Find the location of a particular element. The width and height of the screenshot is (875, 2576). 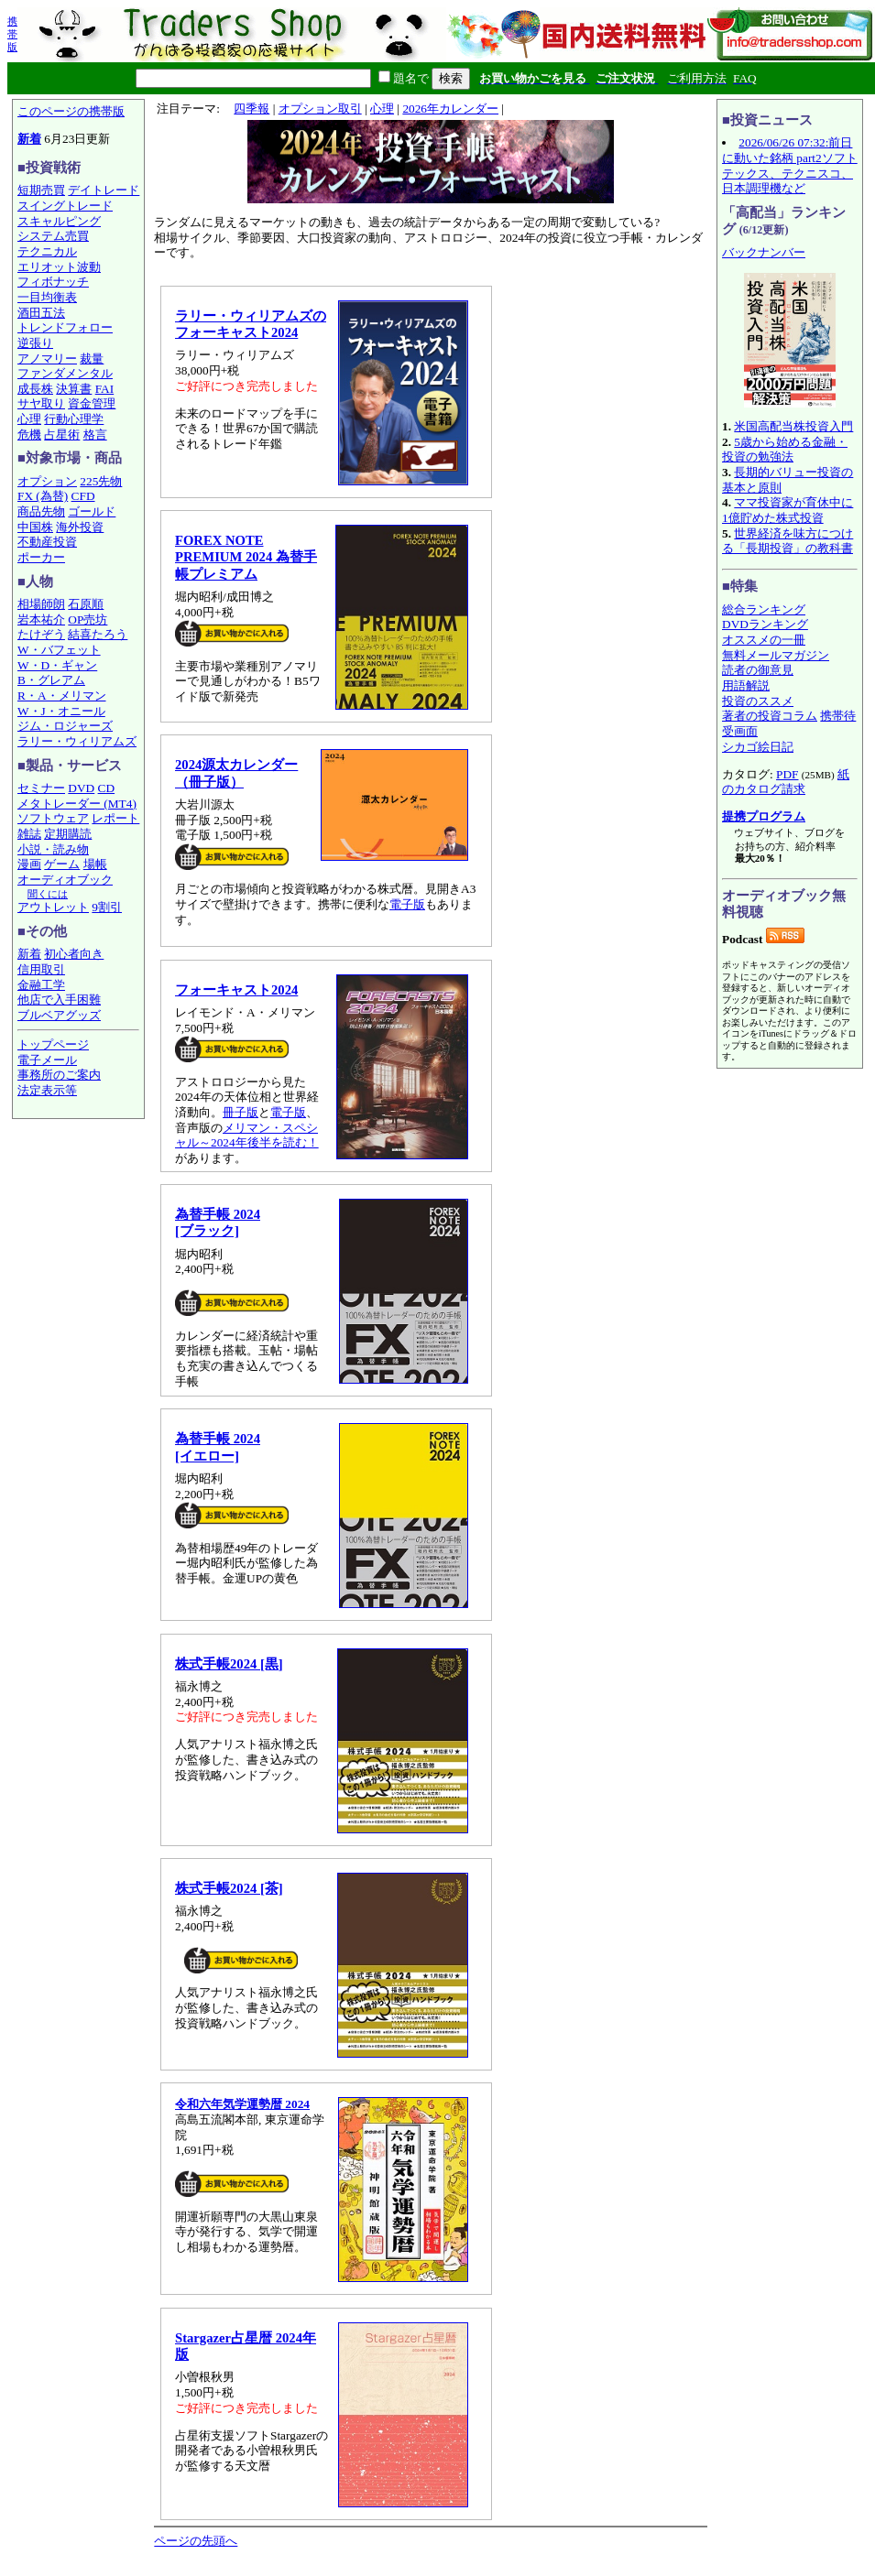

米国高配当株投資入門 is located at coordinates (793, 426).